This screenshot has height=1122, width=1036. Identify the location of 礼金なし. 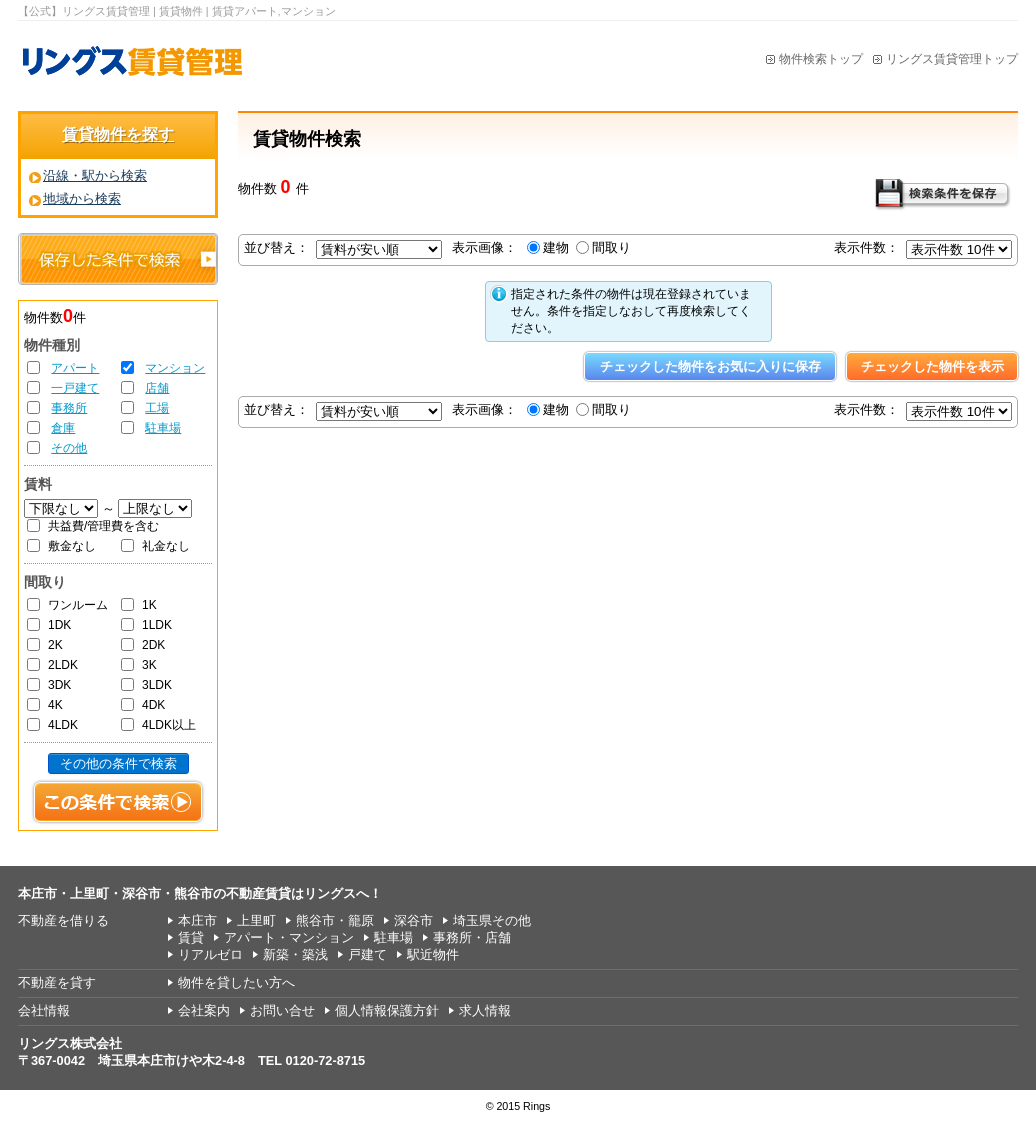
(166, 546).